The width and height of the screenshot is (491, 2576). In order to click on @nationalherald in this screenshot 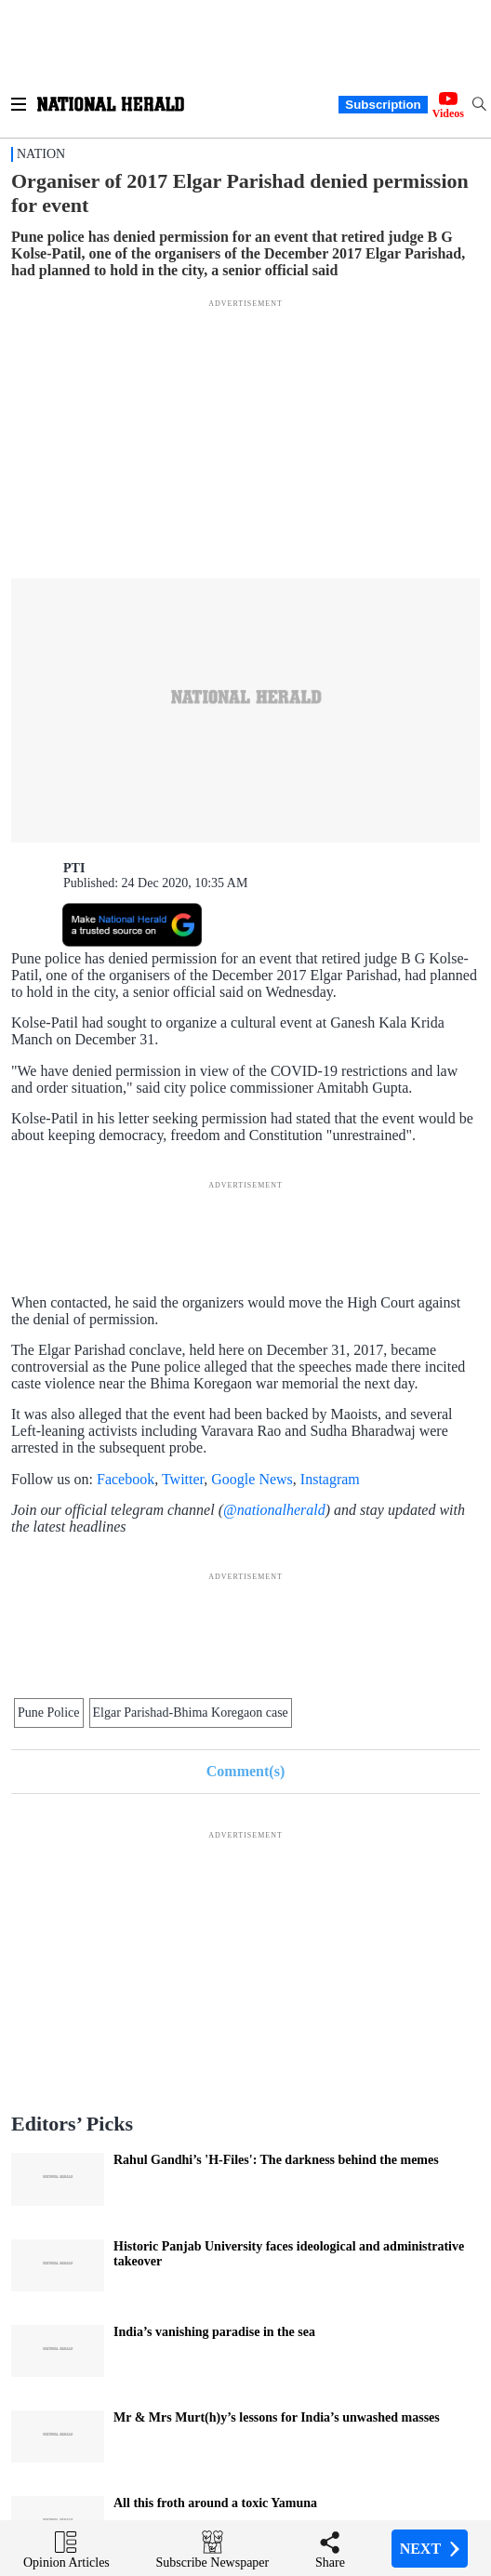, I will do `click(274, 1510)`.